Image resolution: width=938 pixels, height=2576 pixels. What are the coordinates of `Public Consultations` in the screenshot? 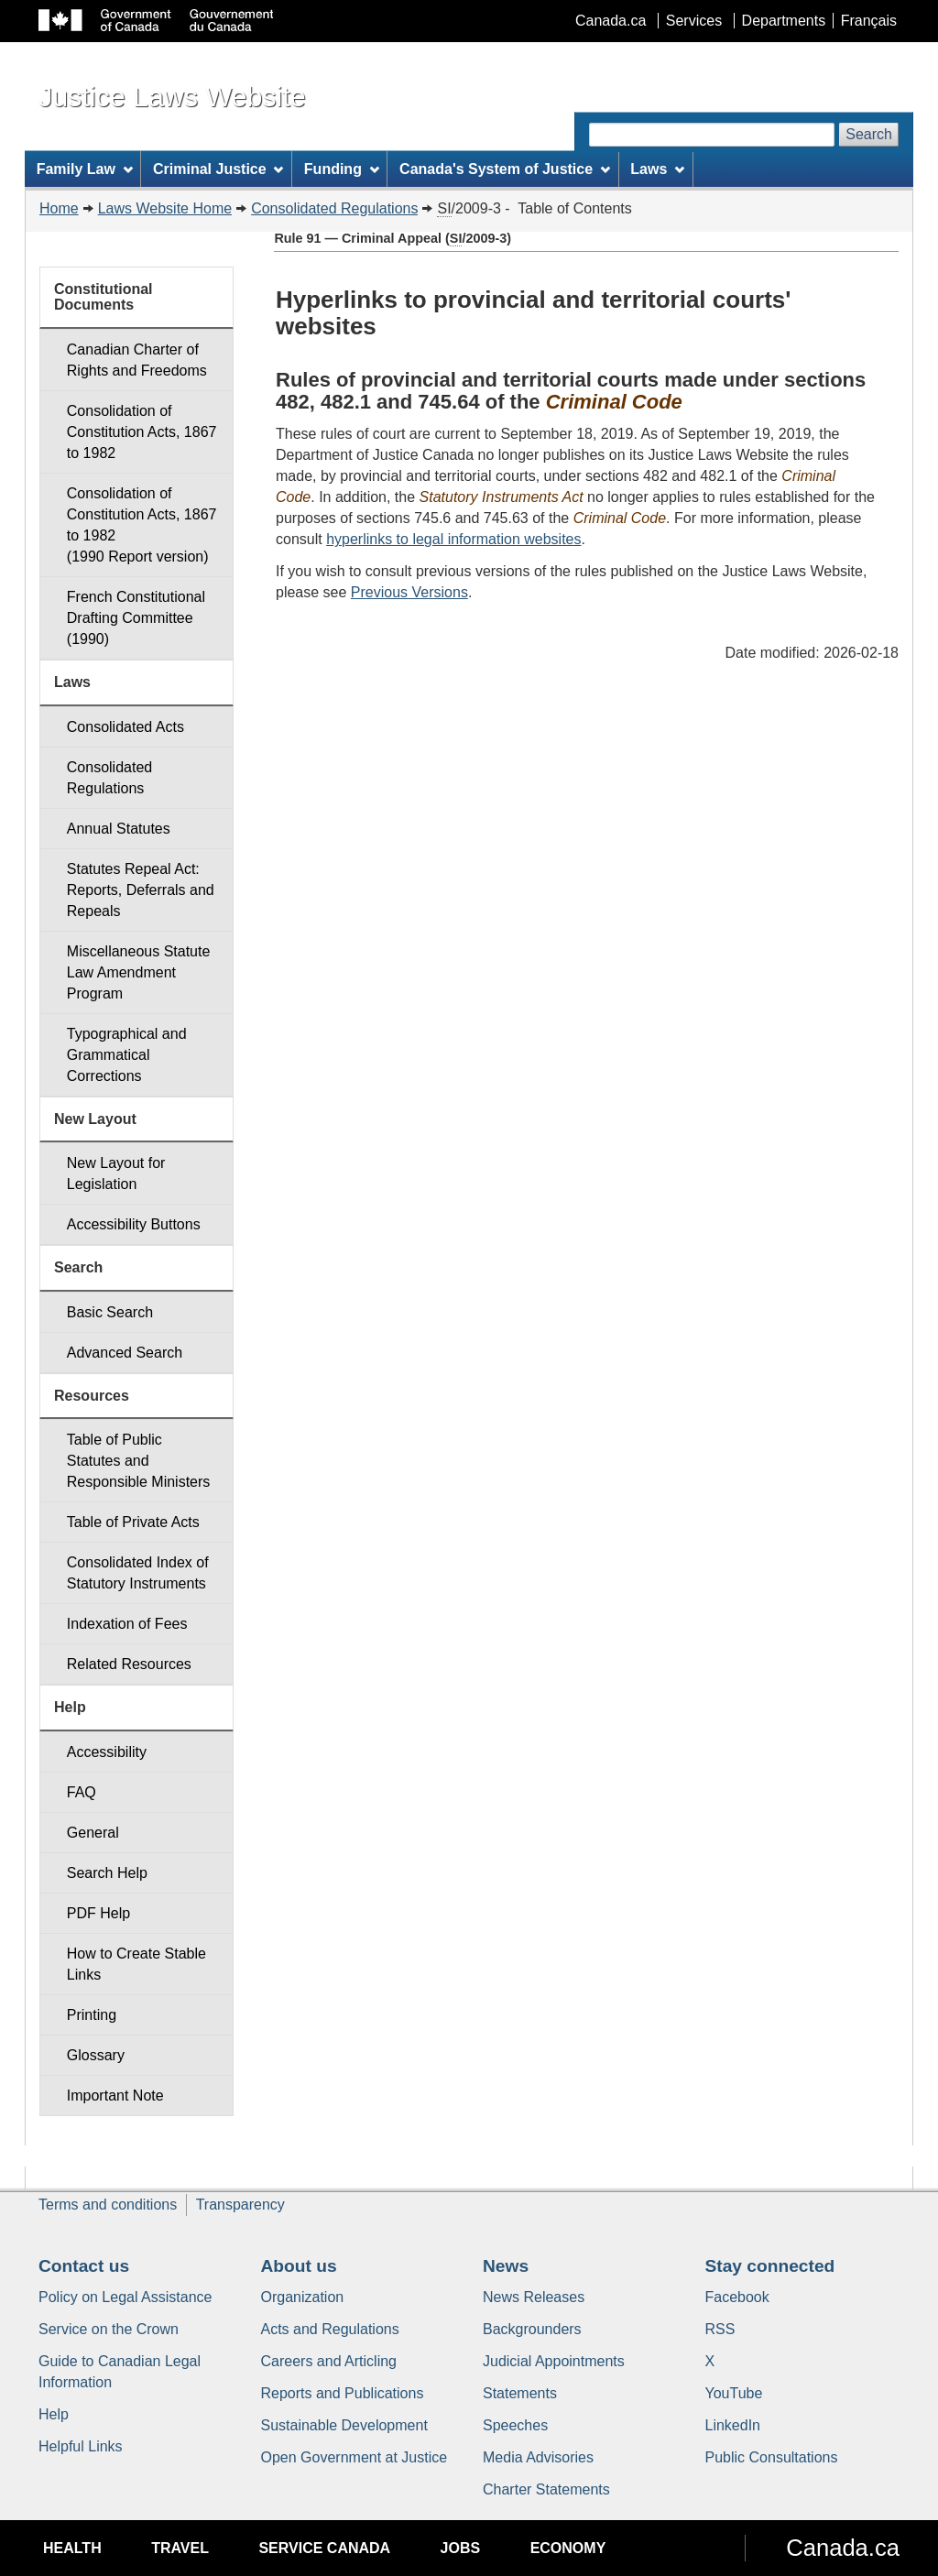 It's located at (771, 2457).